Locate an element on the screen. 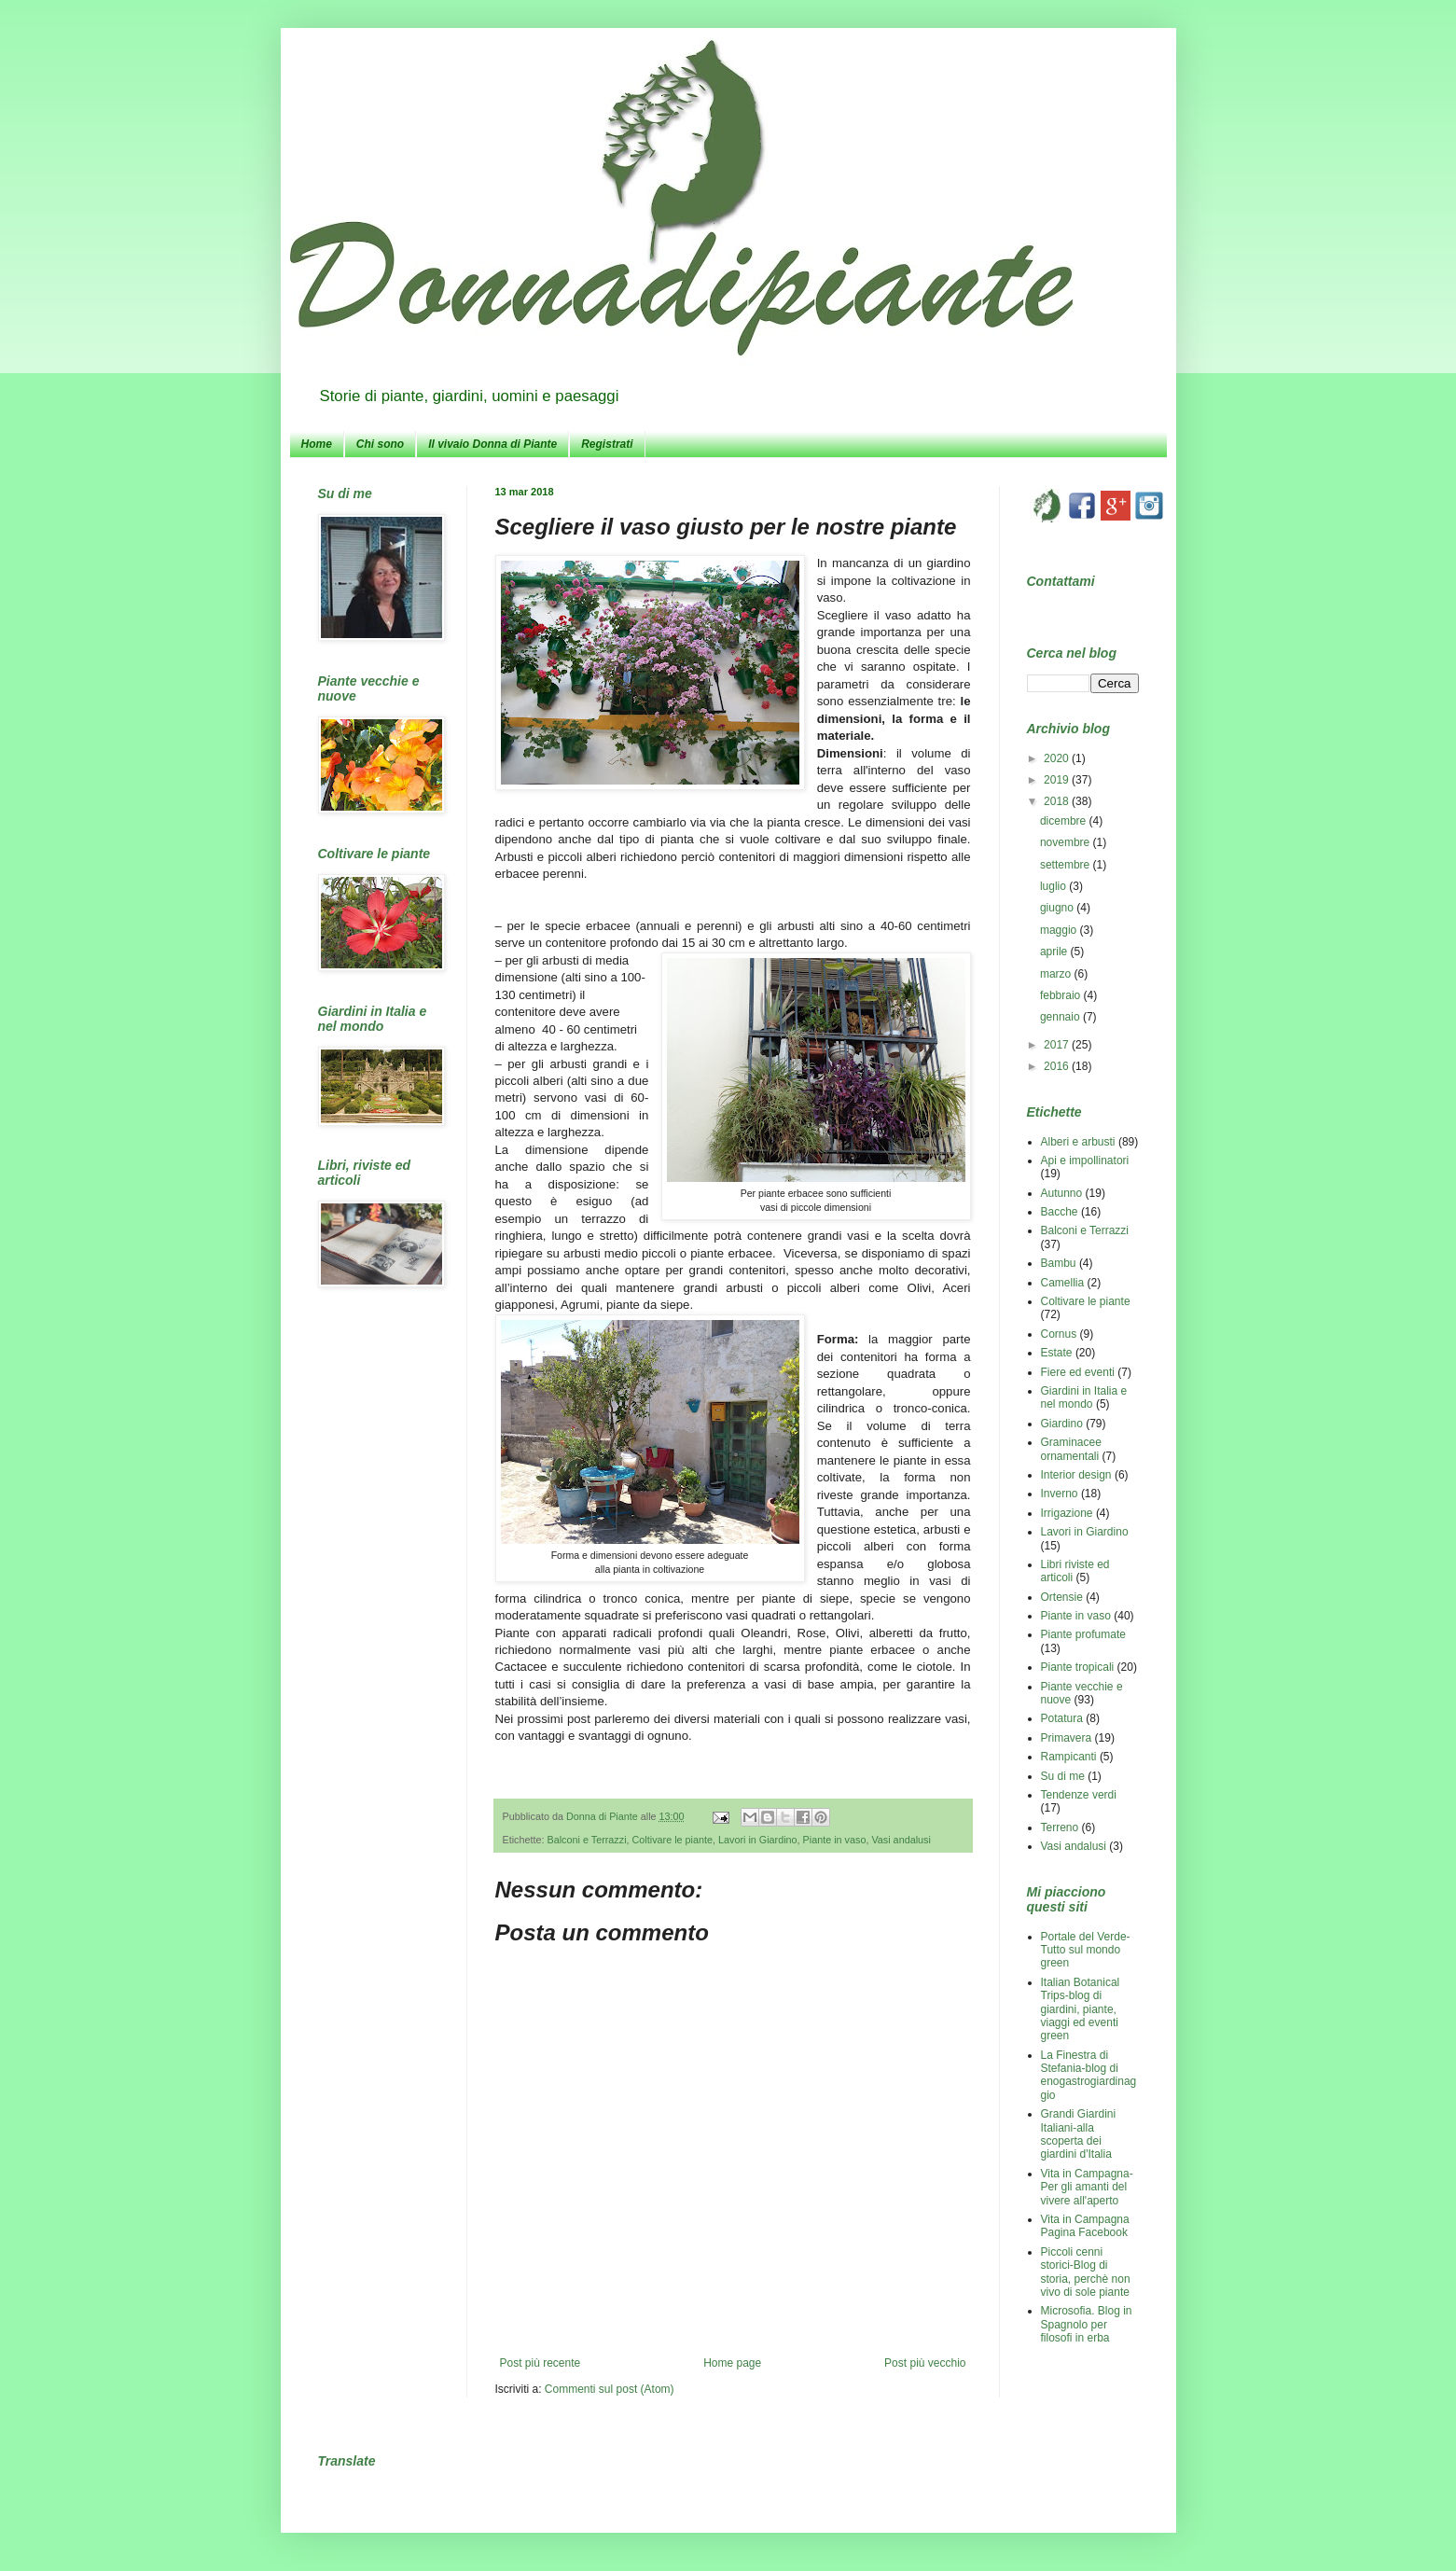  Primavera is located at coordinates (1066, 1737).